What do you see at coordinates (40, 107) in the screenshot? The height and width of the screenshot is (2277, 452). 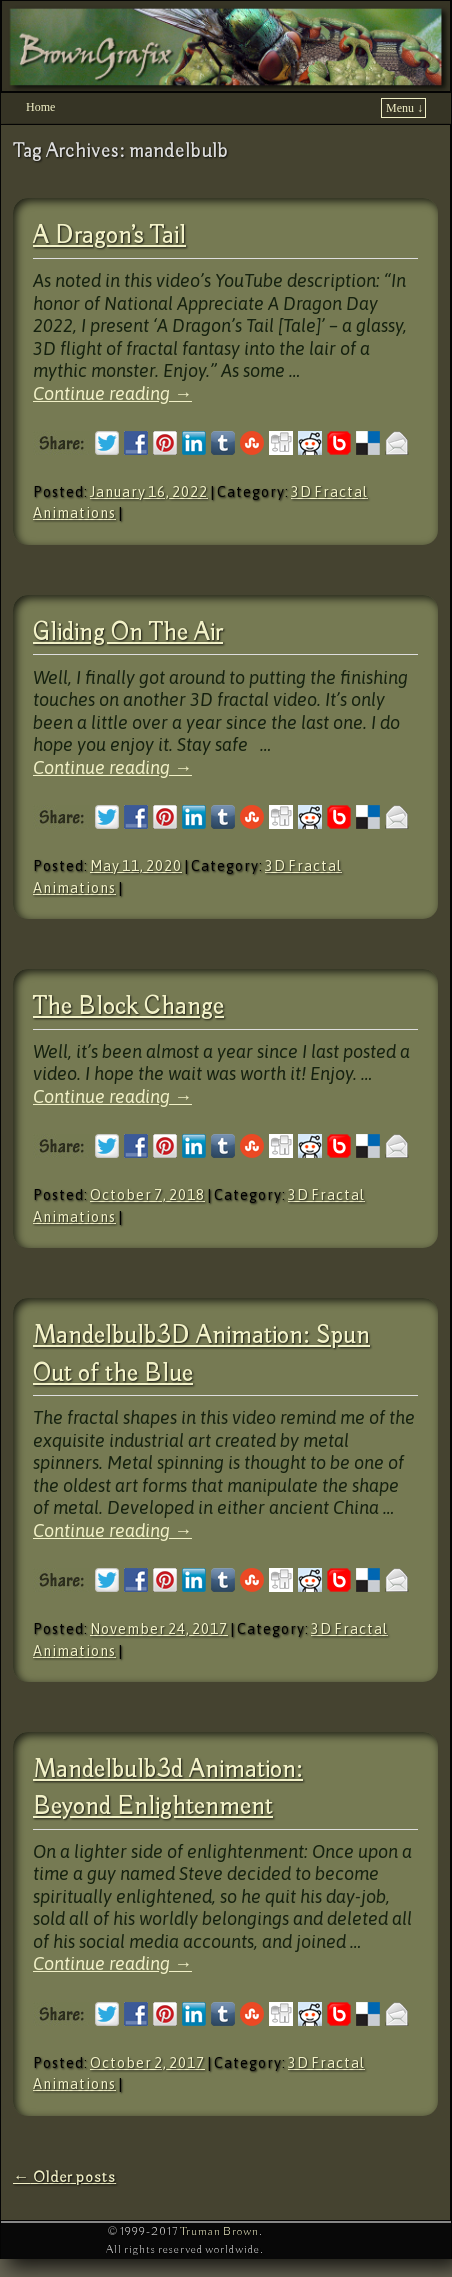 I see `Home` at bounding box center [40, 107].